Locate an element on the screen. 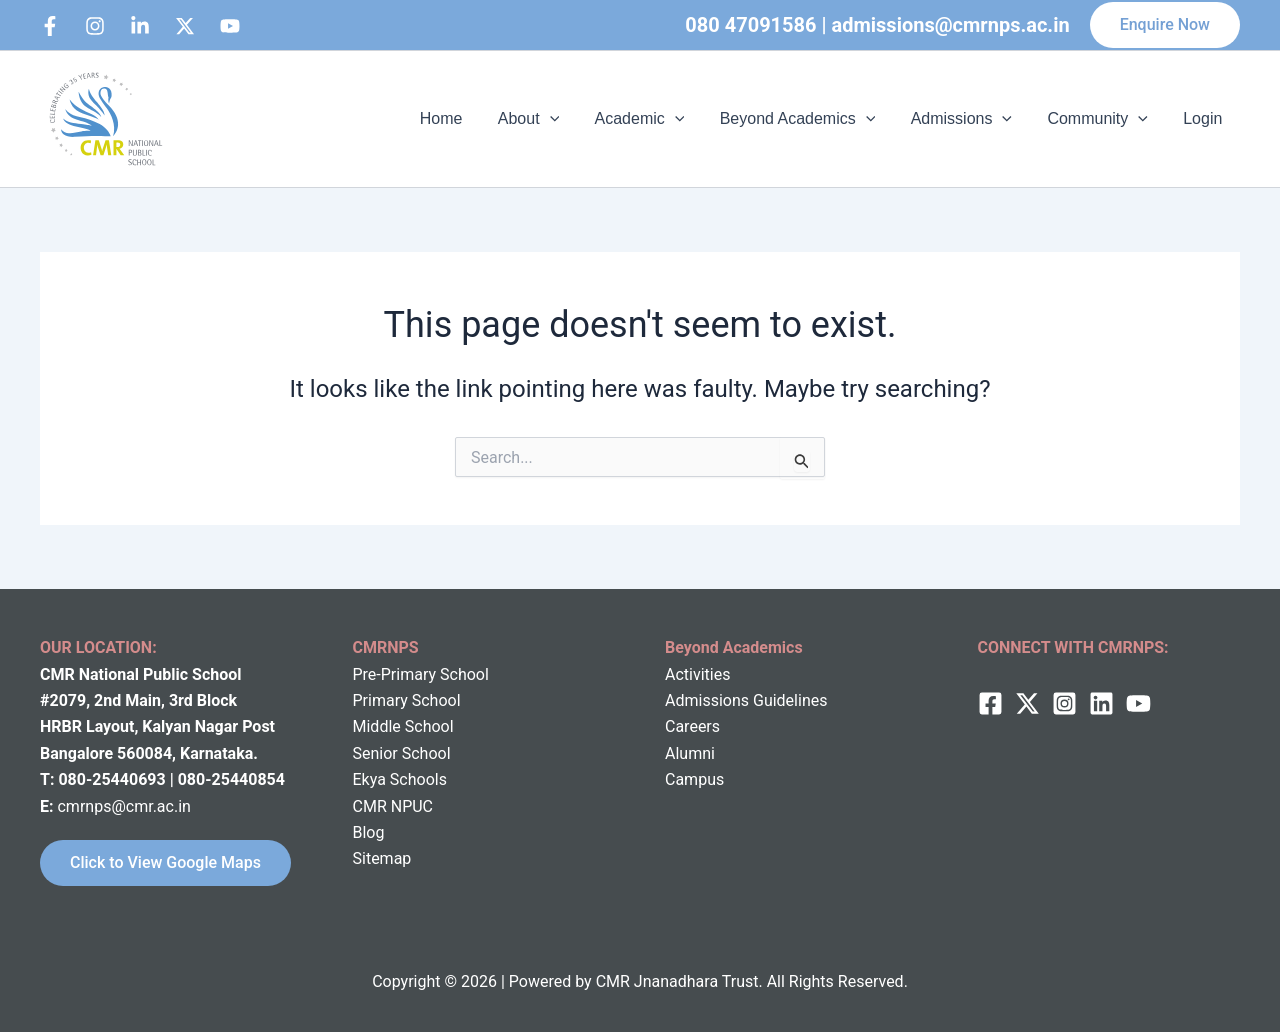  School is located at coordinates (427, 726).